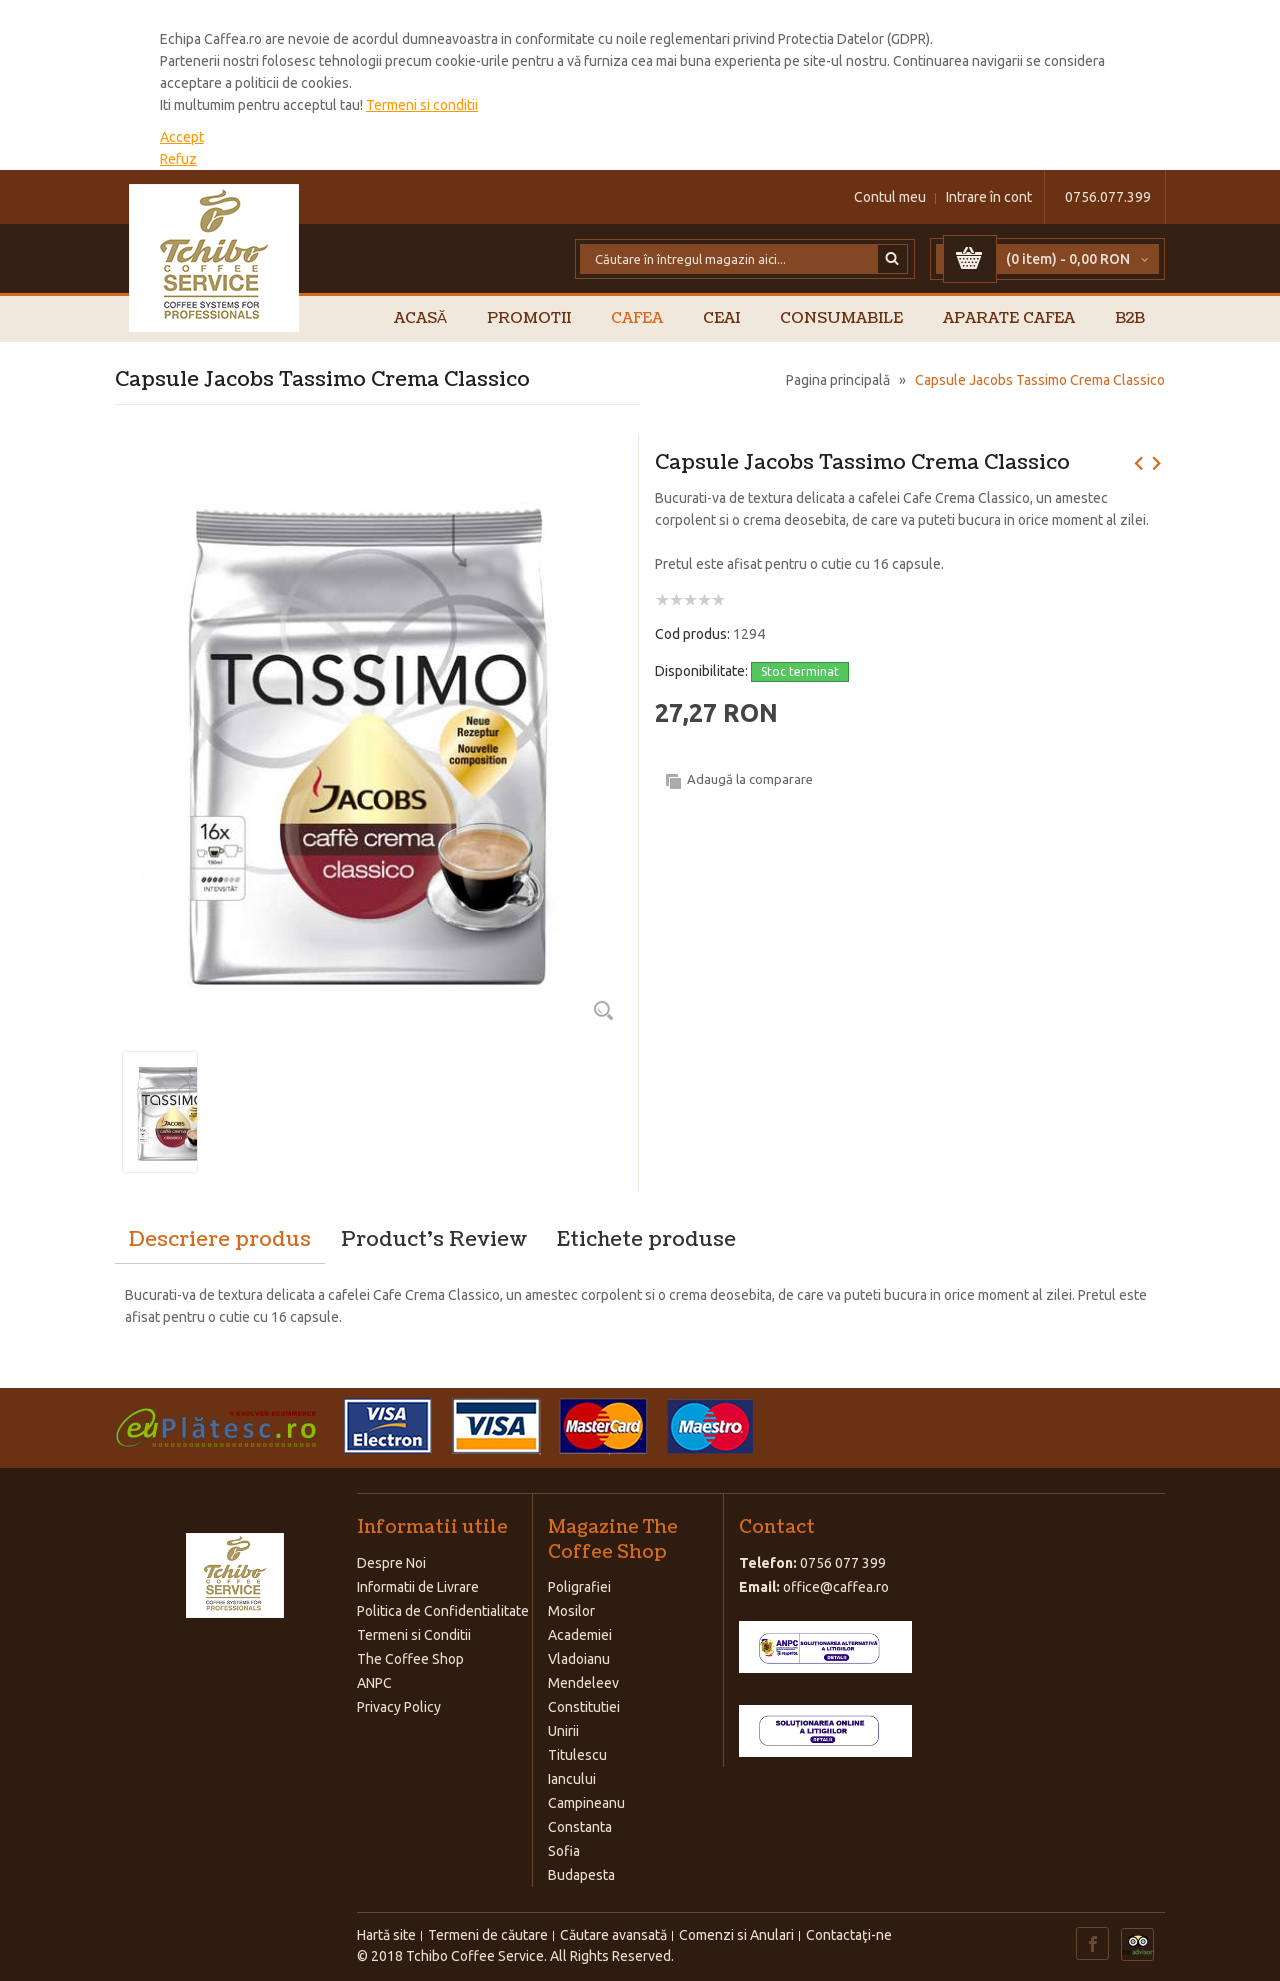 Image resolution: width=1280 pixels, height=1981 pixels. I want to click on Sofia, so click(564, 1851).